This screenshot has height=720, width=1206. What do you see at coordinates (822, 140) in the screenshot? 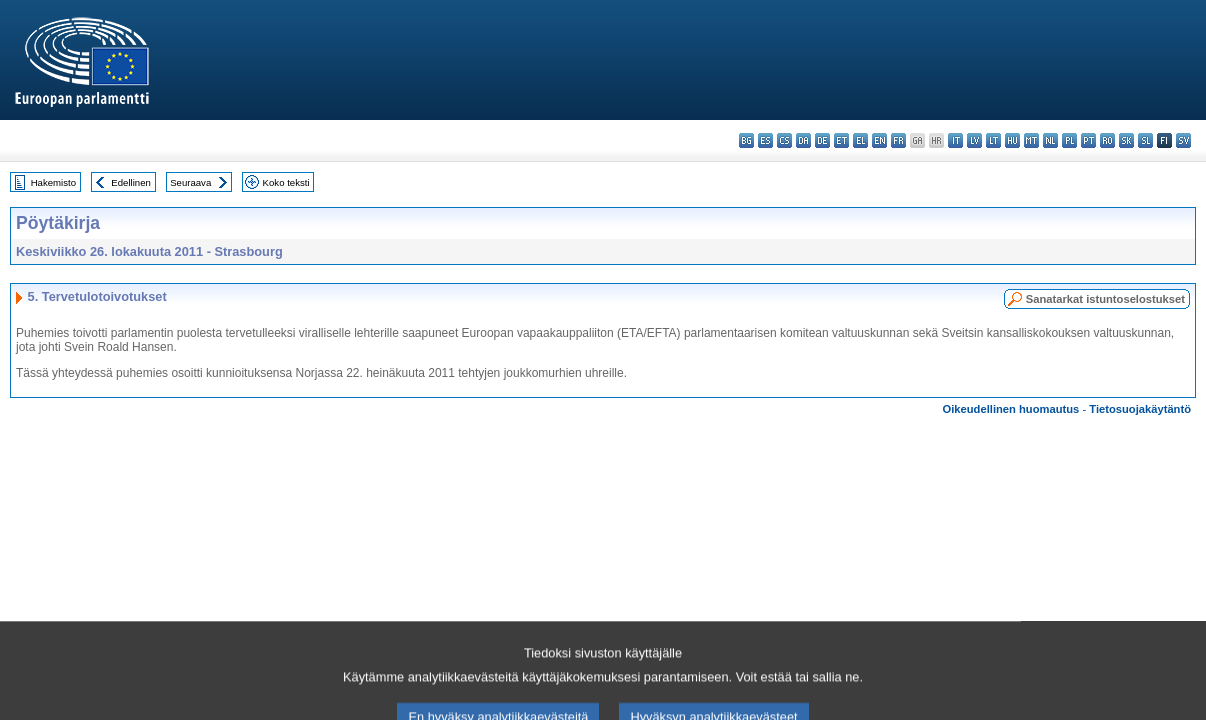
I see `de - Deutsch` at bounding box center [822, 140].